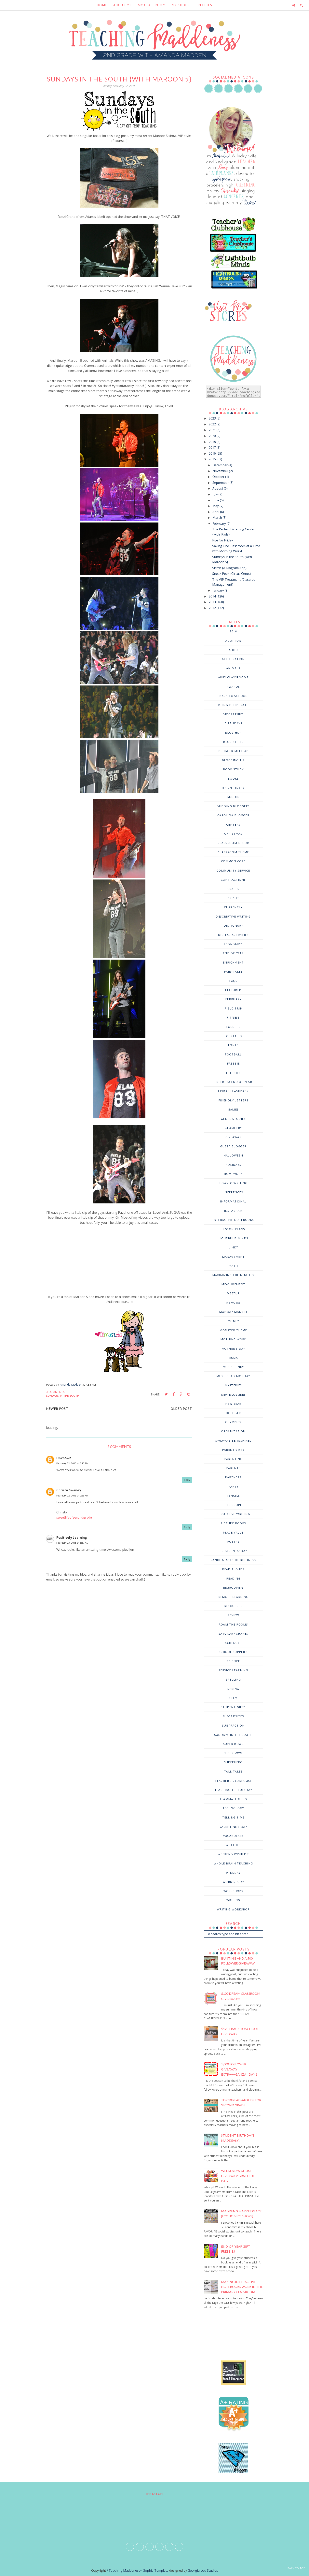 Image resolution: width=309 pixels, height=2576 pixels. What do you see at coordinates (242, 2287) in the screenshot?
I see `Making Interactive Notebooks Work in the Primary Classroom` at bounding box center [242, 2287].